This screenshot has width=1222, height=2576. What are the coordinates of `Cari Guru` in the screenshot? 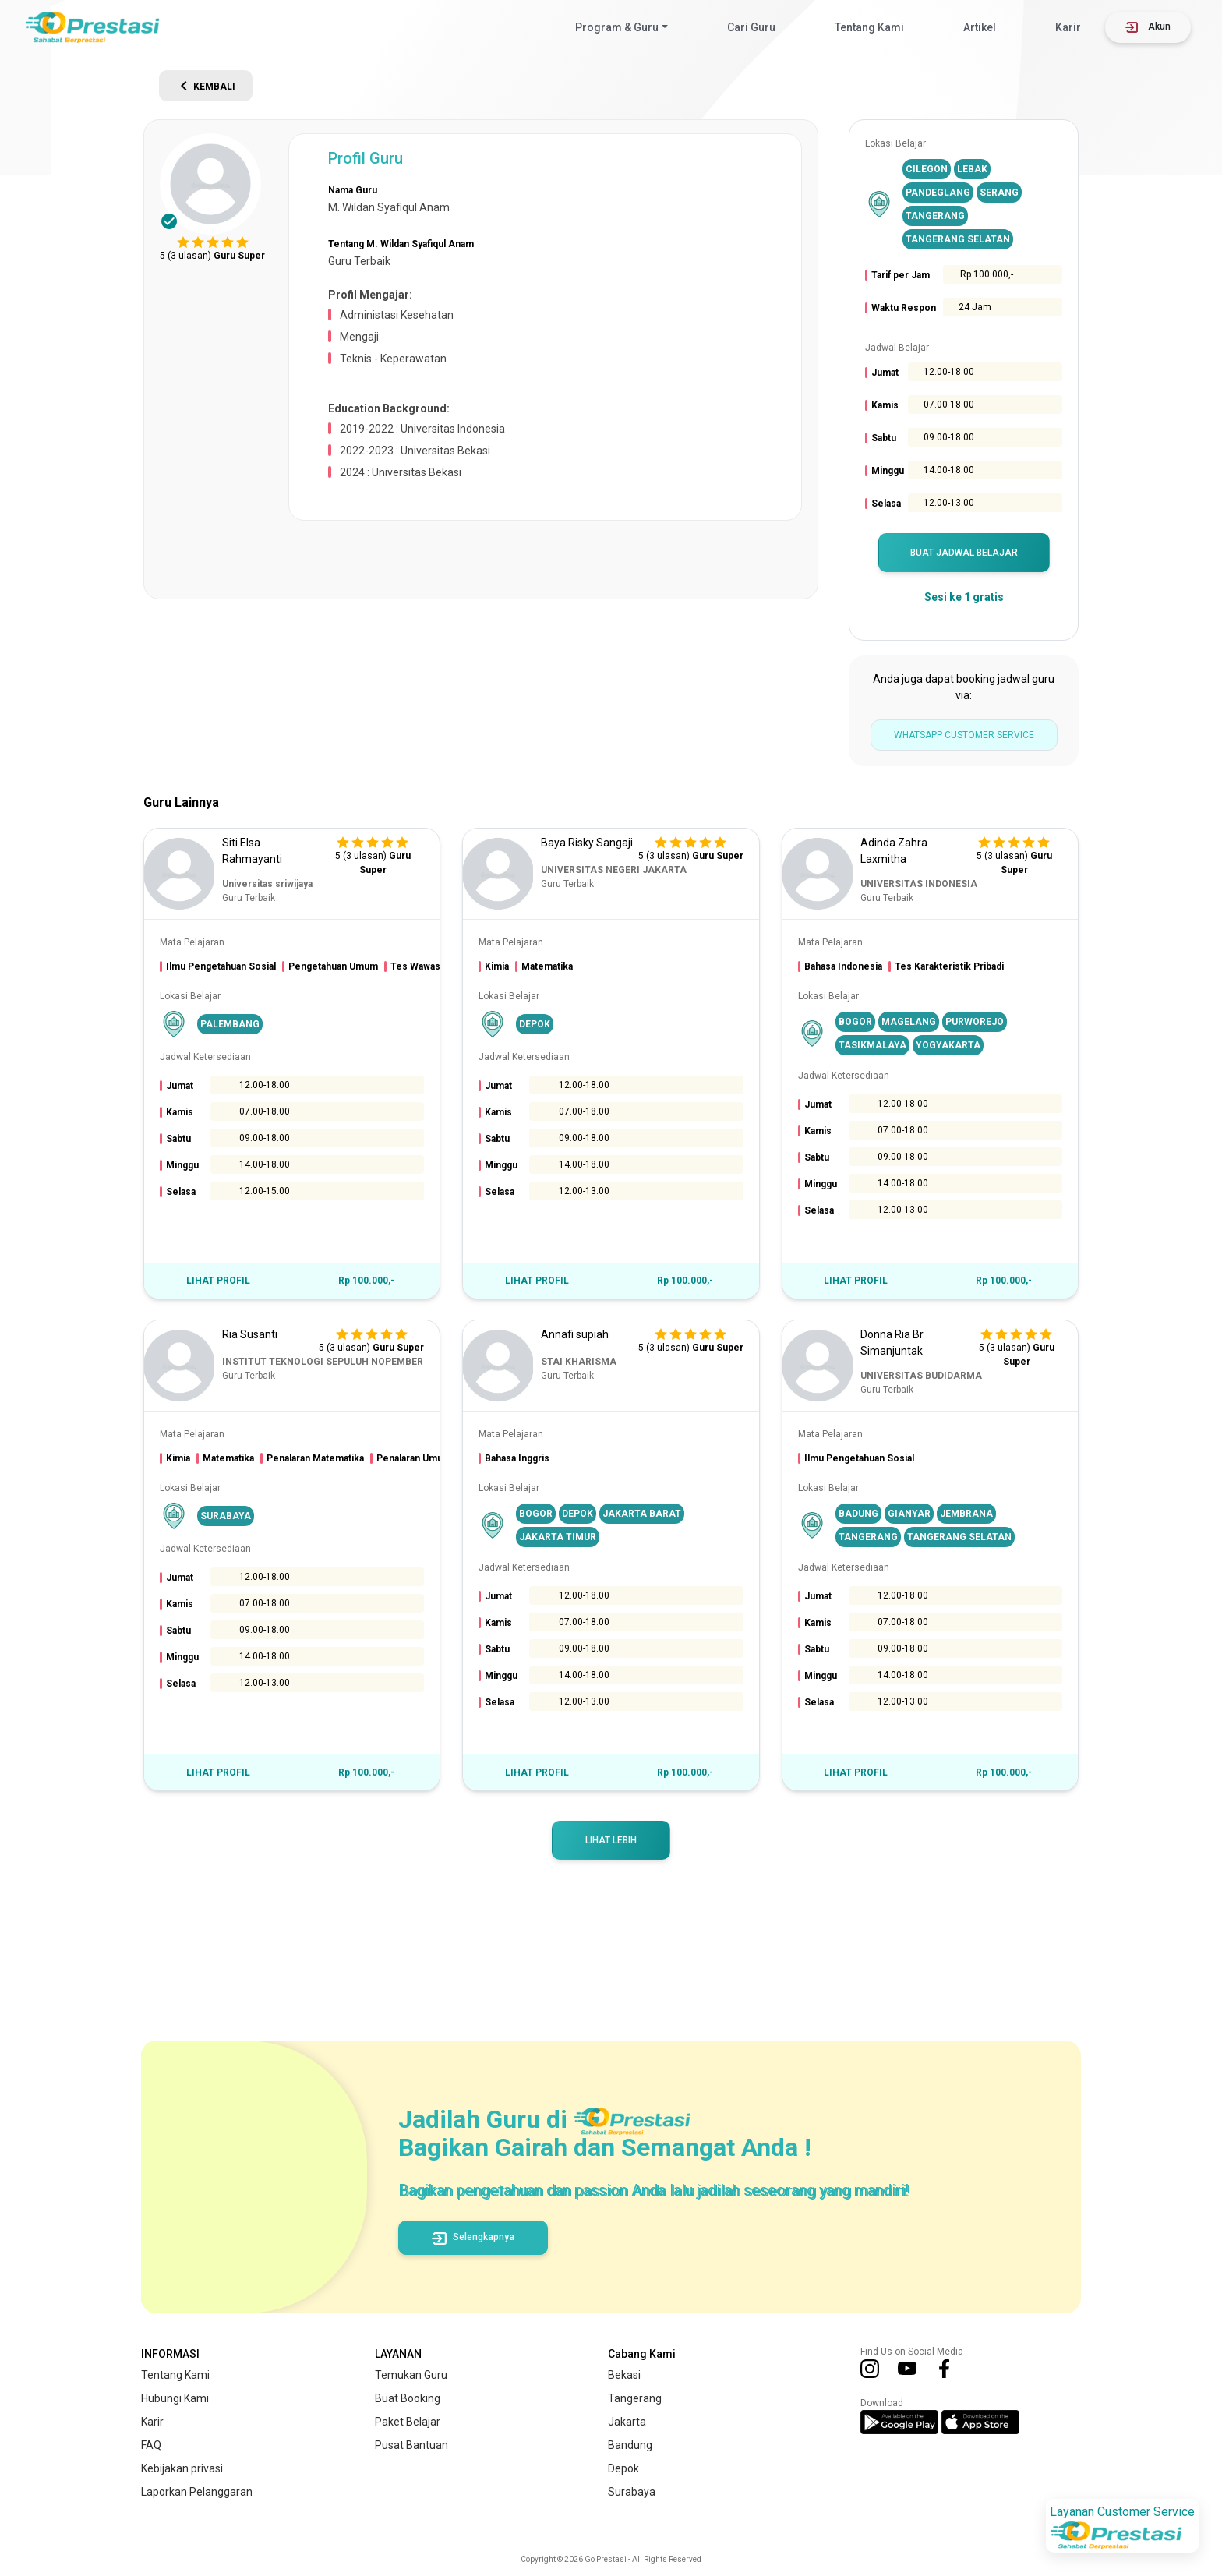 It's located at (751, 27).